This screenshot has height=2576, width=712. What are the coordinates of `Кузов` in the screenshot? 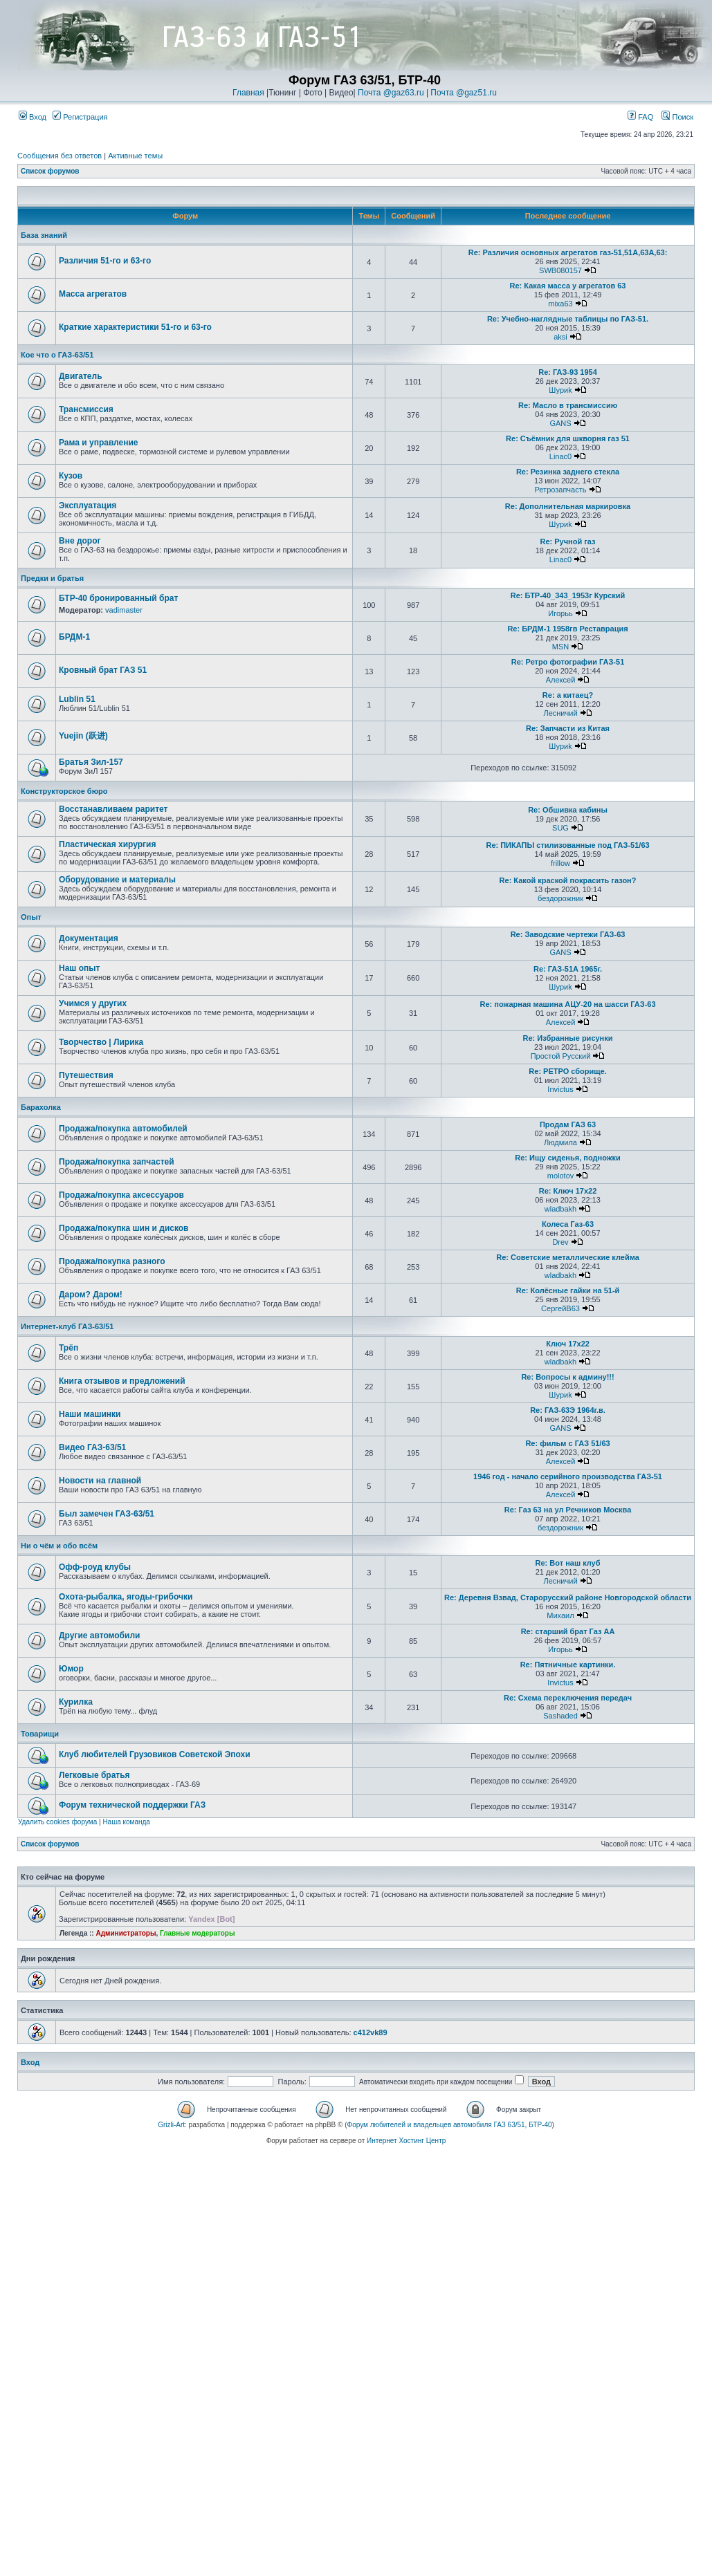 It's located at (70, 476).